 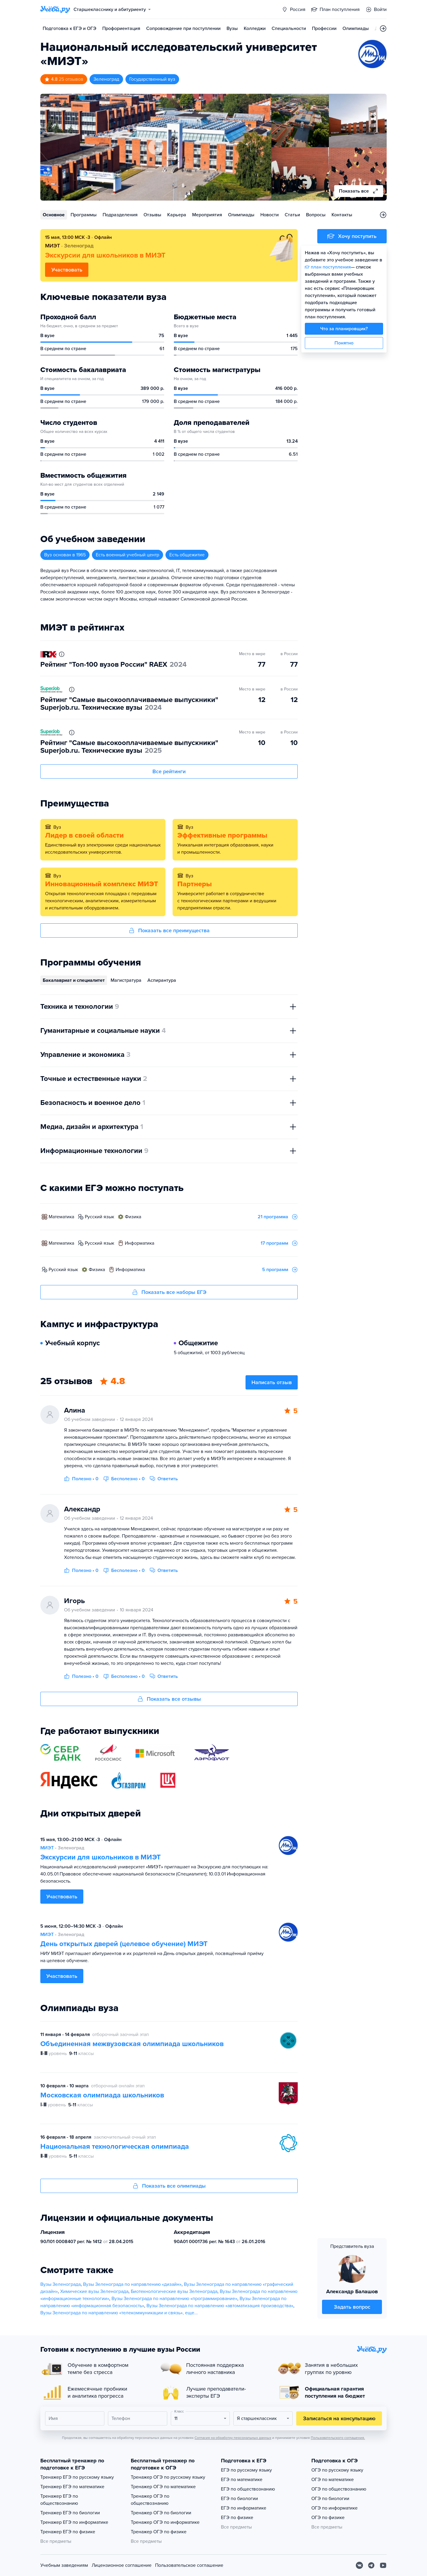 I want to click on Лицензионное соглашение, so click(x=122, y=2565).